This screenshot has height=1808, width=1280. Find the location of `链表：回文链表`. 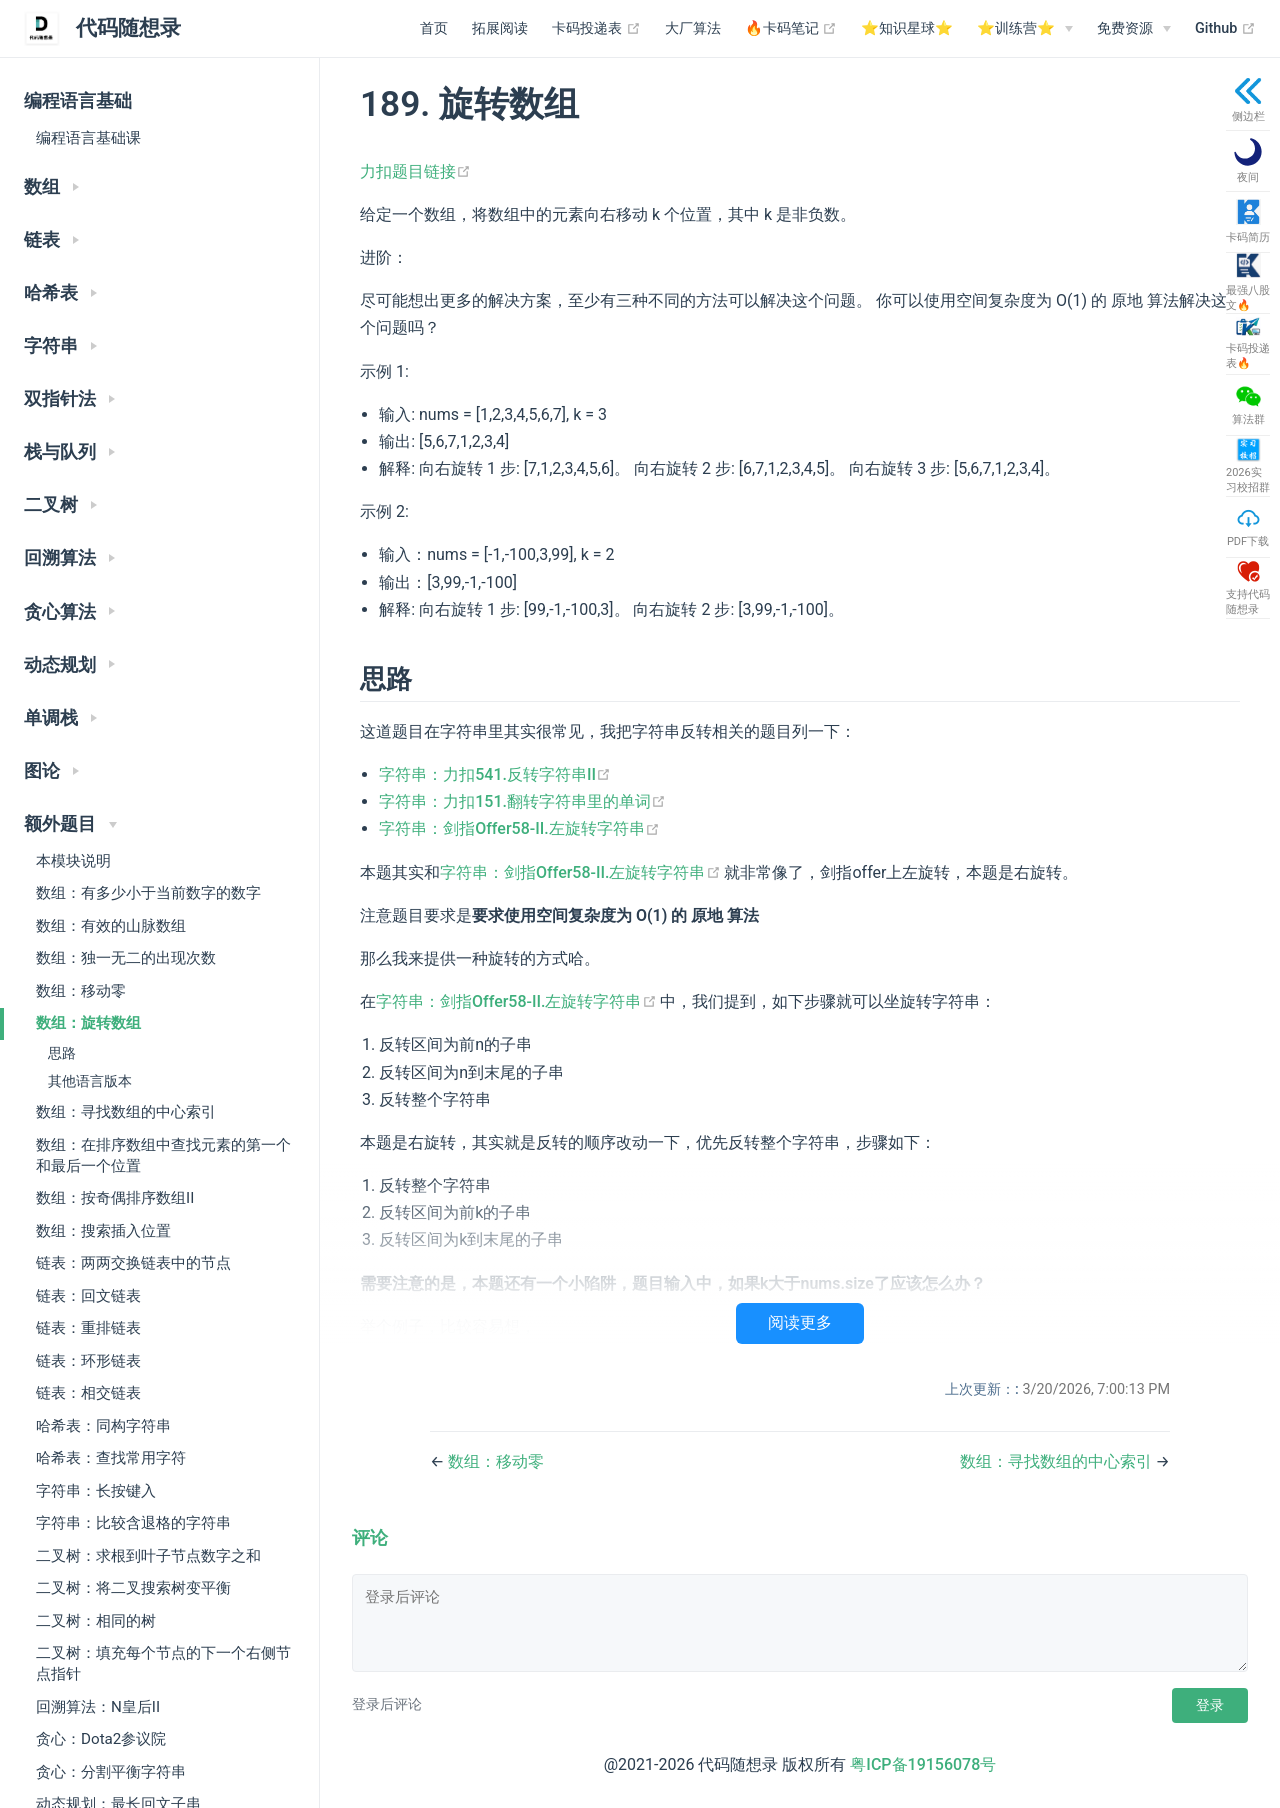

链表：回文链表 is located at coordinates (88, 1296).